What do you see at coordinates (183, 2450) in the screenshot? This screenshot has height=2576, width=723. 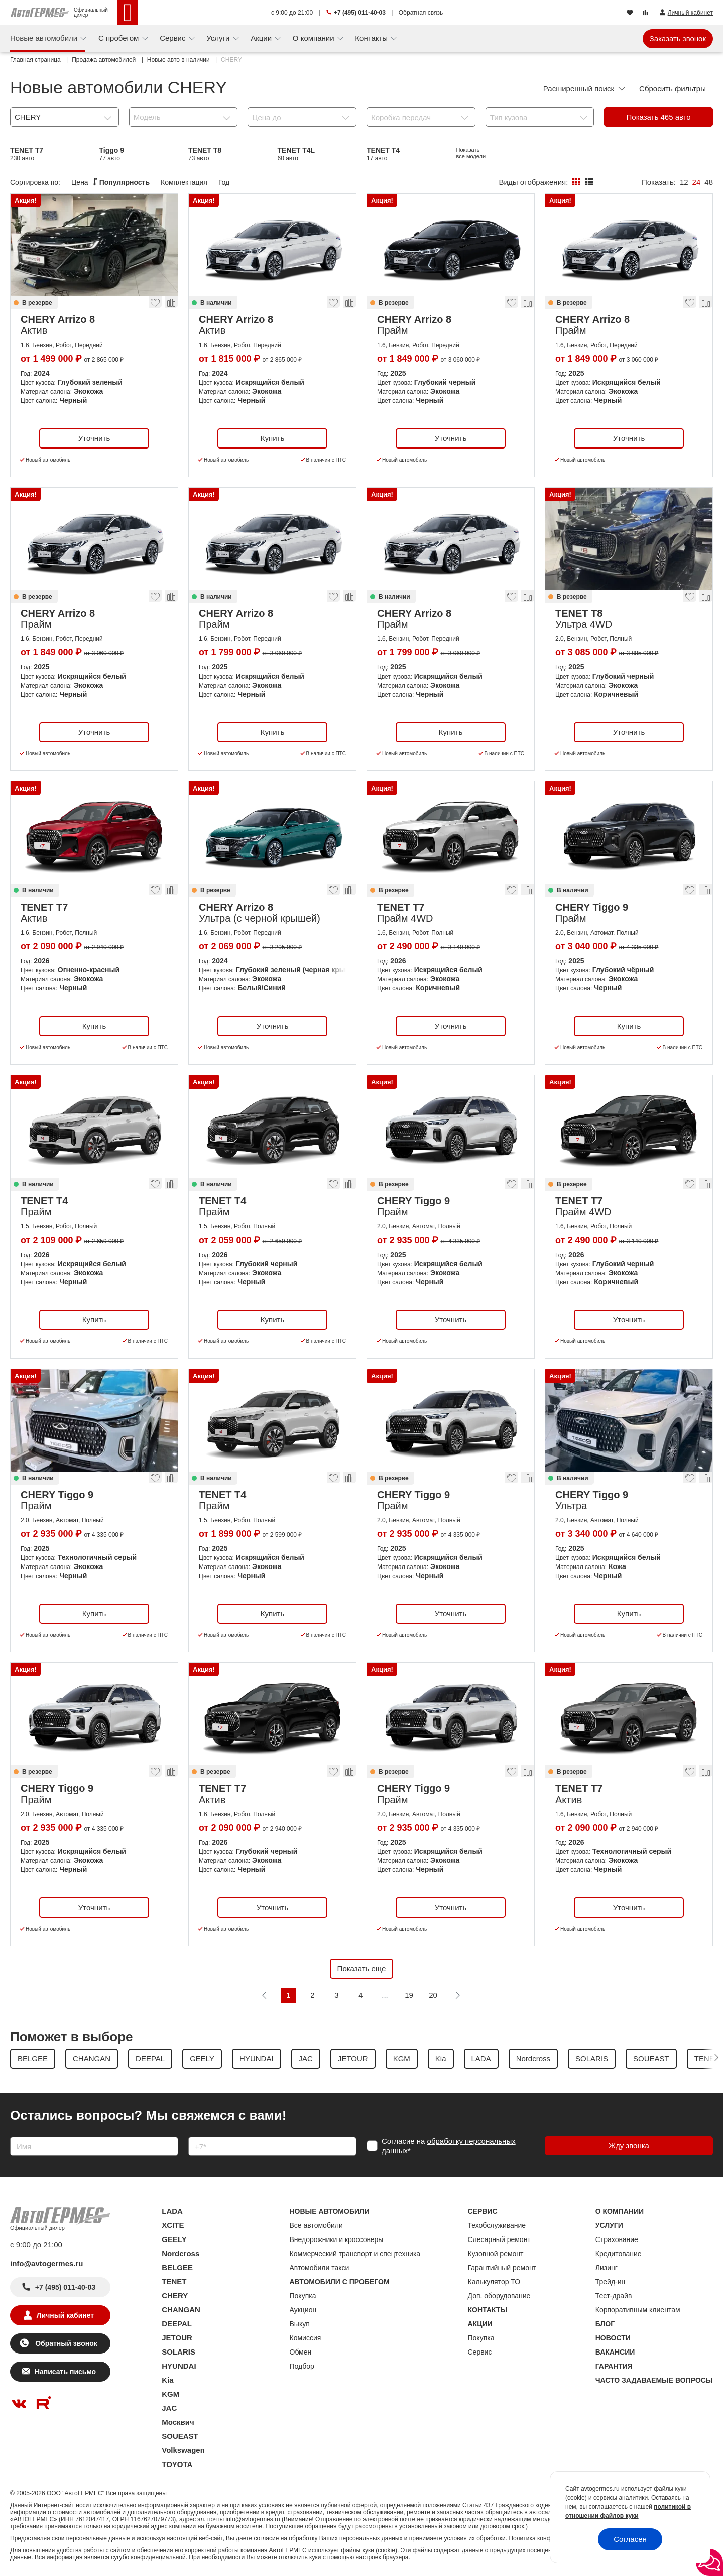 I see `Volkswagen` at bounding box center [183, 2450].